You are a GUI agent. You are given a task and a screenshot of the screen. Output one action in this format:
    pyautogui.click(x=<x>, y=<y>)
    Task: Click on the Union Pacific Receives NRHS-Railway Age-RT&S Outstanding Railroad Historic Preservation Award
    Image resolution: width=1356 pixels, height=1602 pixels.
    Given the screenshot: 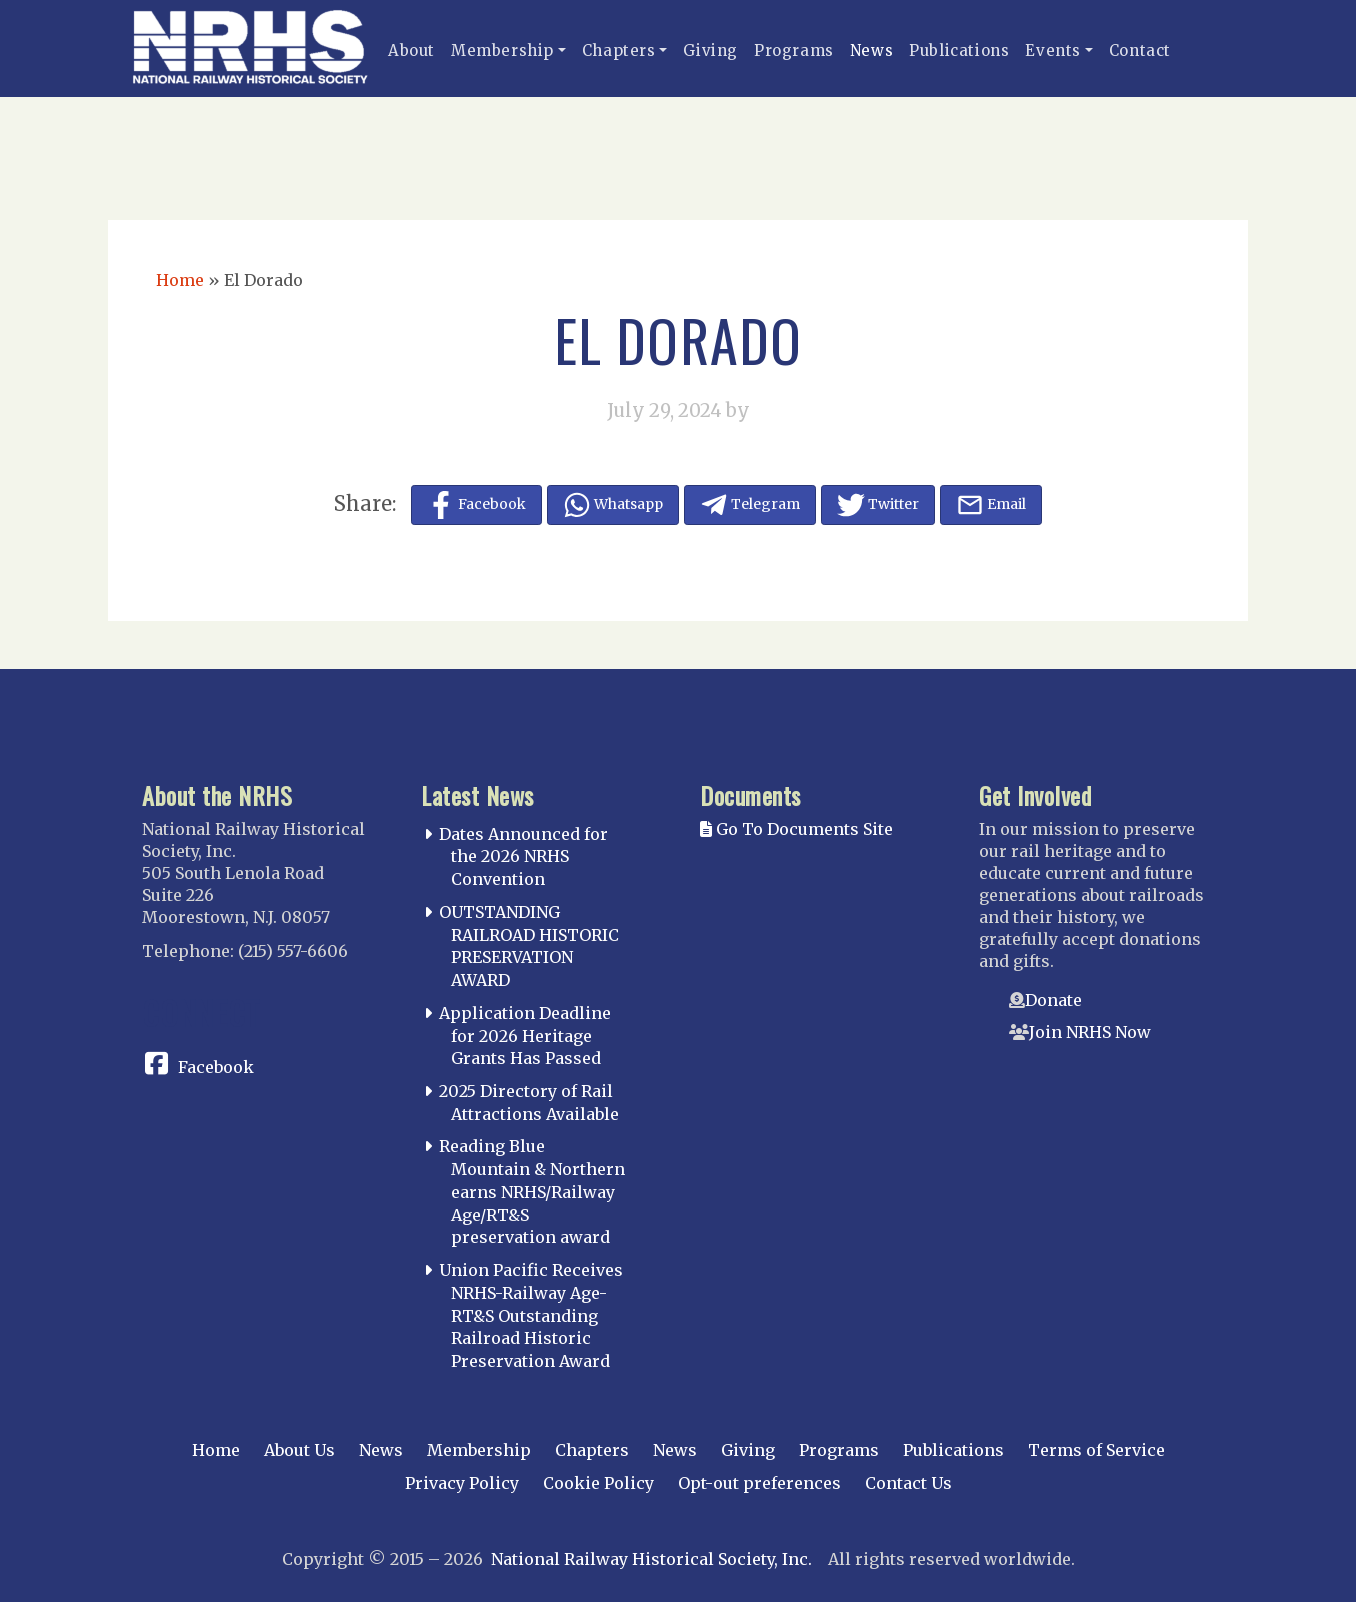 What is the action you would take?
    pyautogui.click(x=531, y=1315)
    